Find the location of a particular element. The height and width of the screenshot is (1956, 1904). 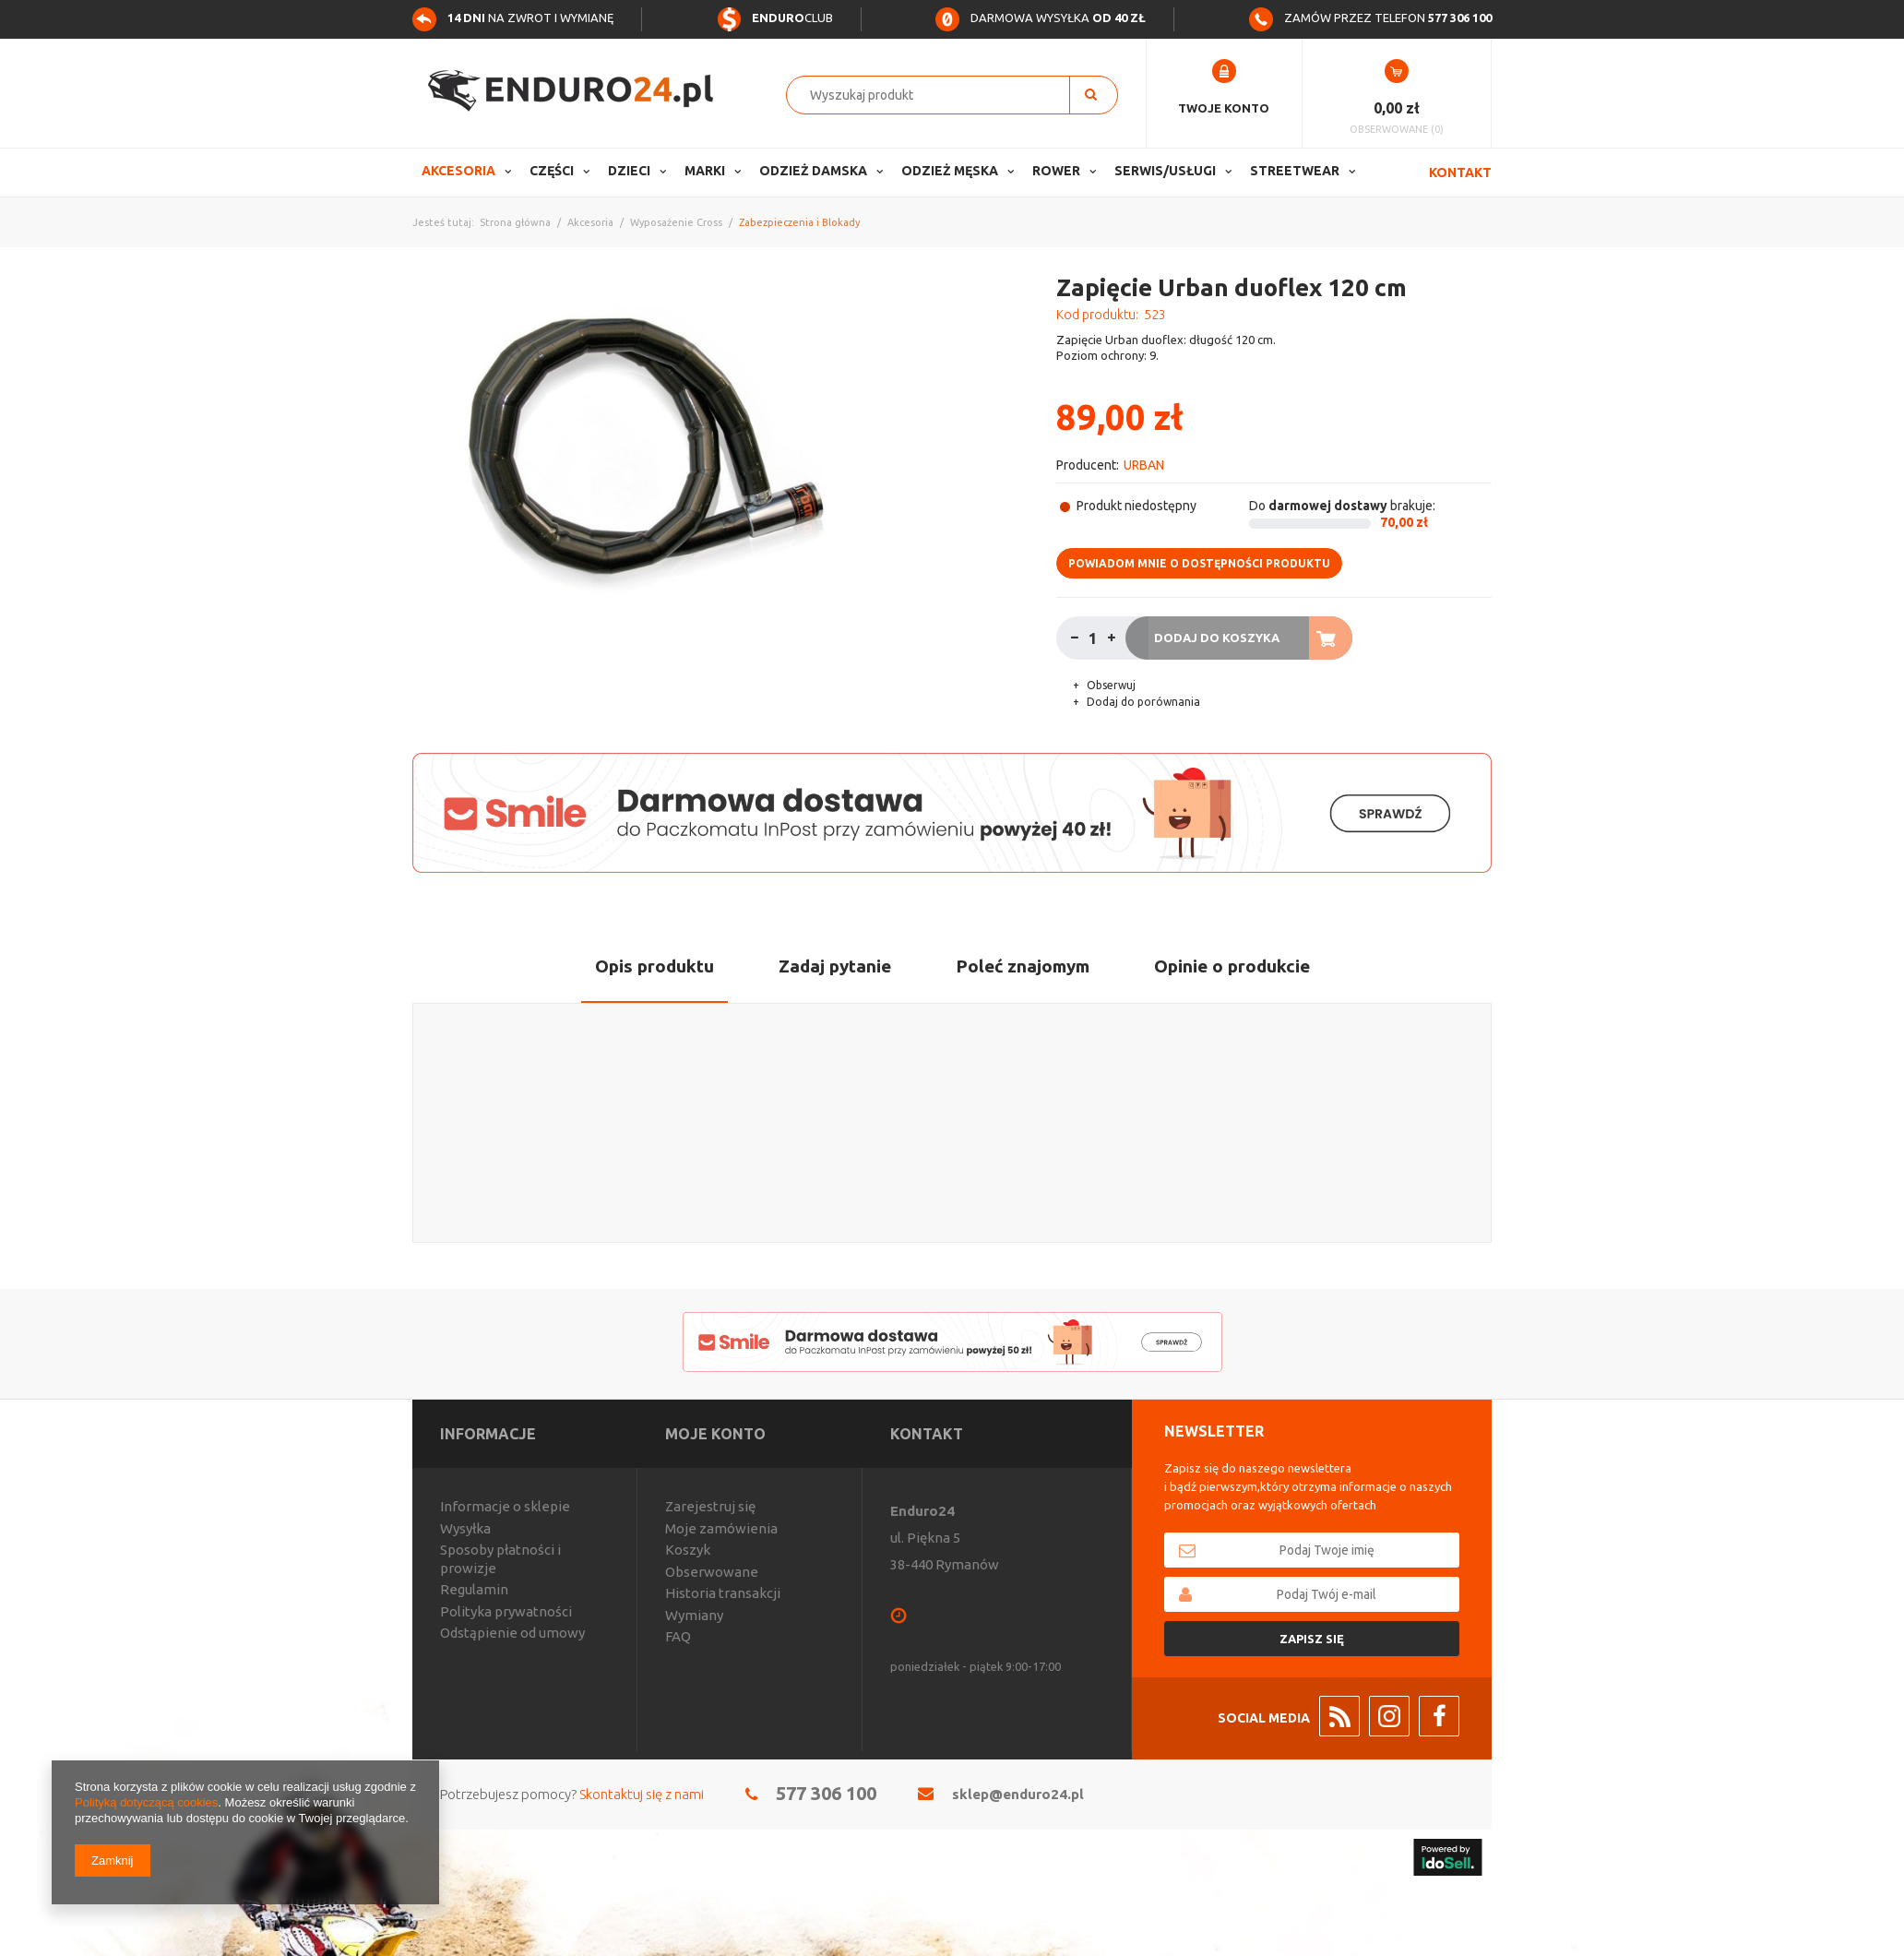

Odstąpienie od umowy is located at coordinates (512, 1632).